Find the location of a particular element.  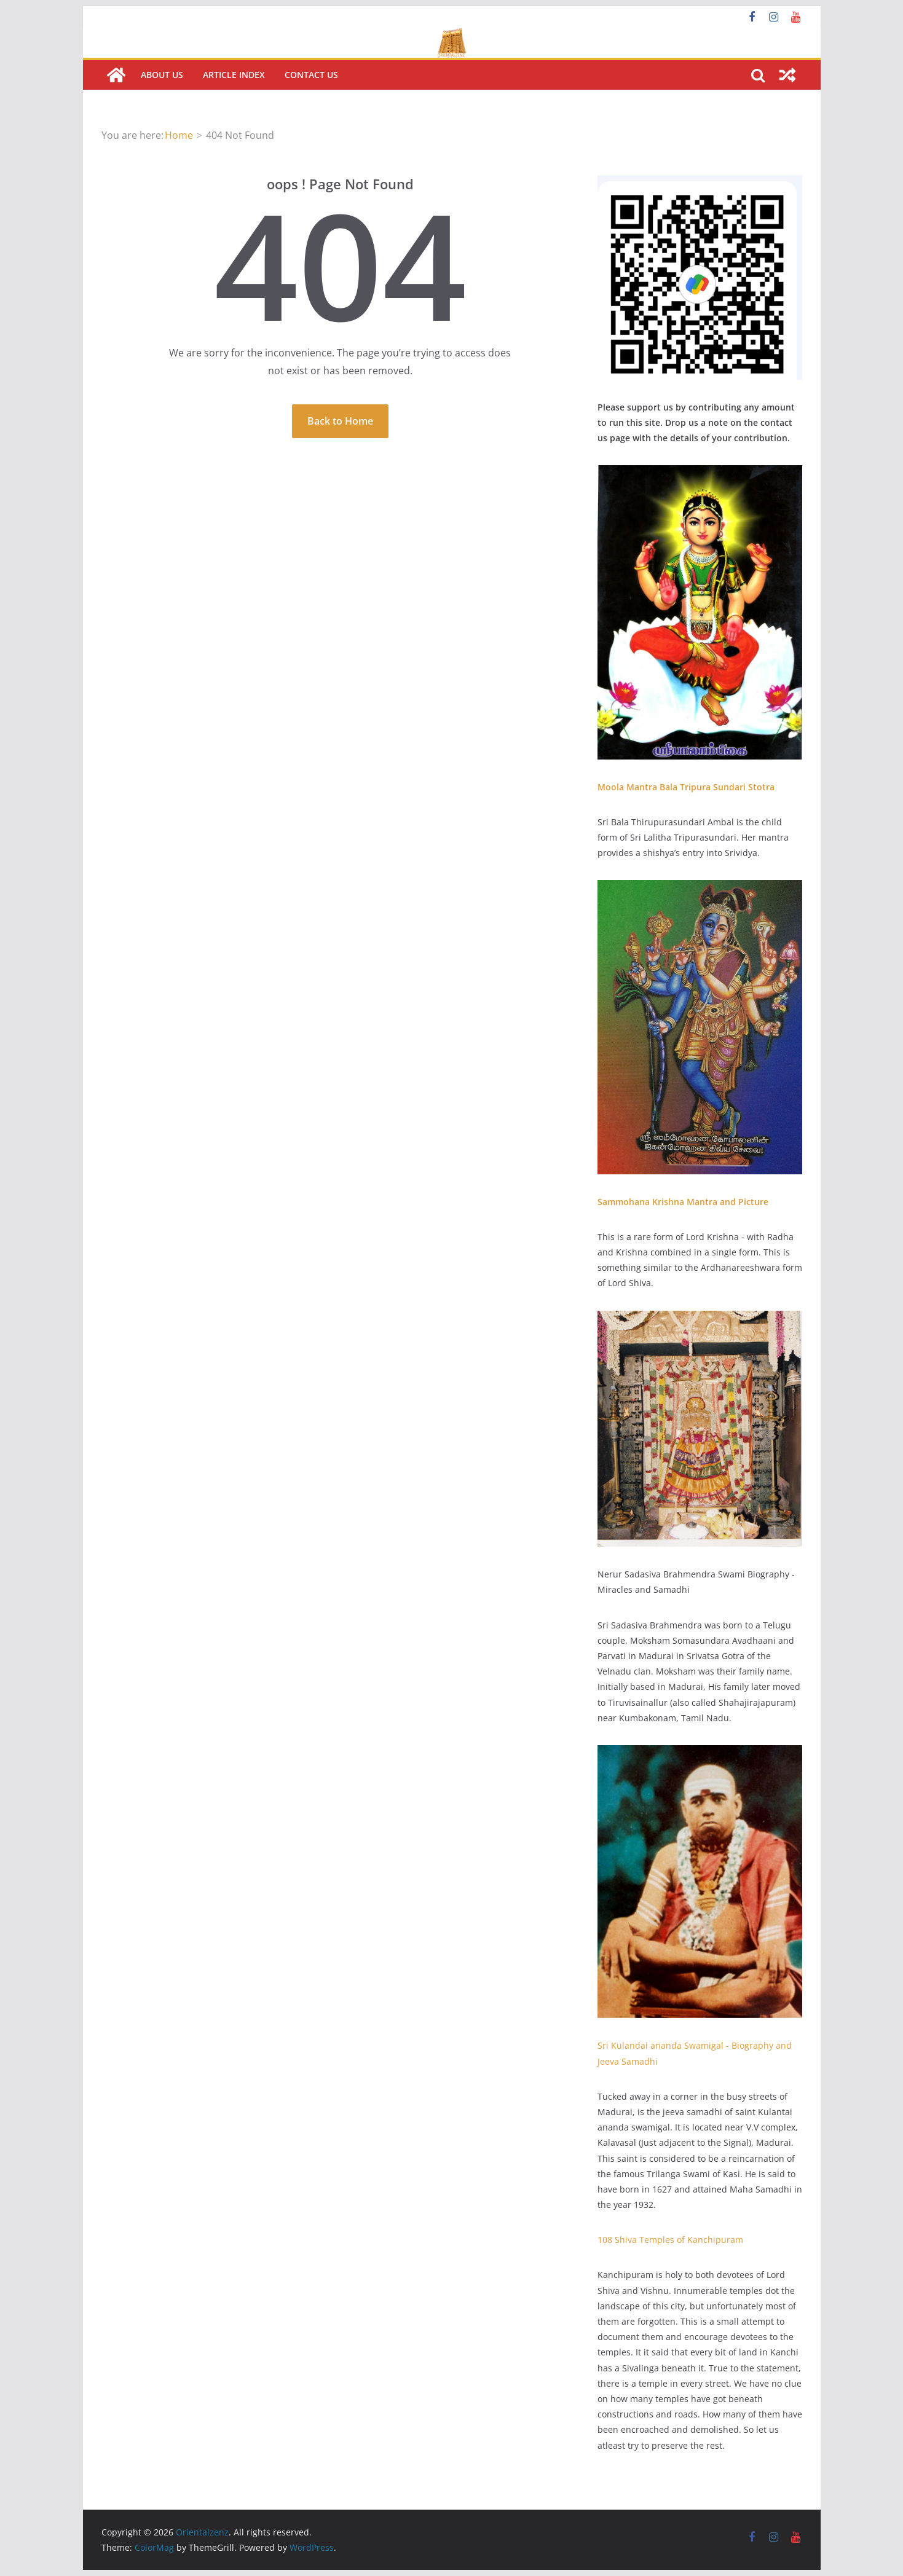

Moola Mantra Bala Tripura Sundari Stotra is located at coordinates (686, 787).